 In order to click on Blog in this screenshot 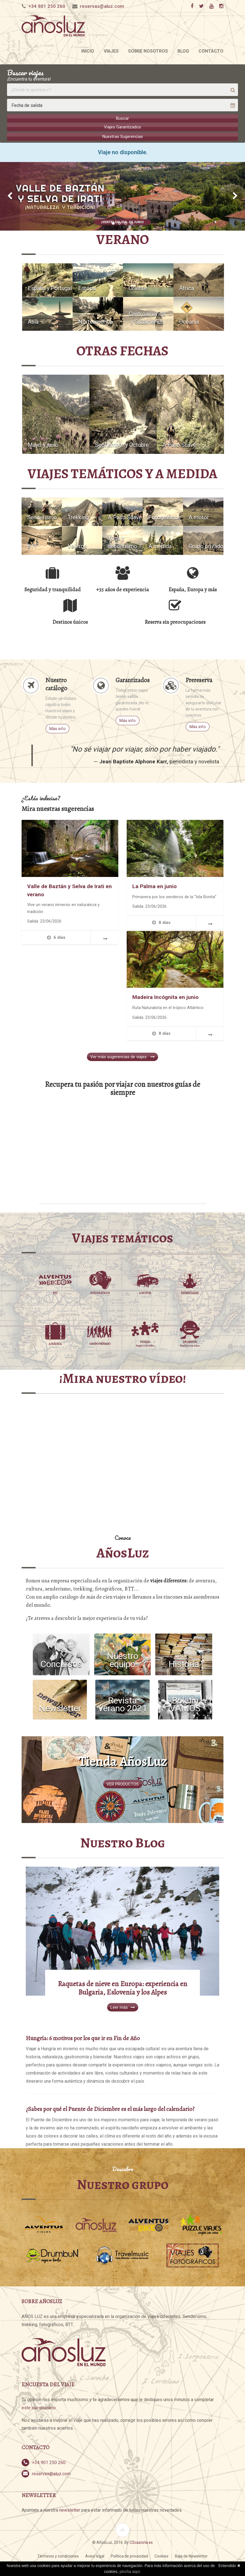, I will do `click(183, 51)`.